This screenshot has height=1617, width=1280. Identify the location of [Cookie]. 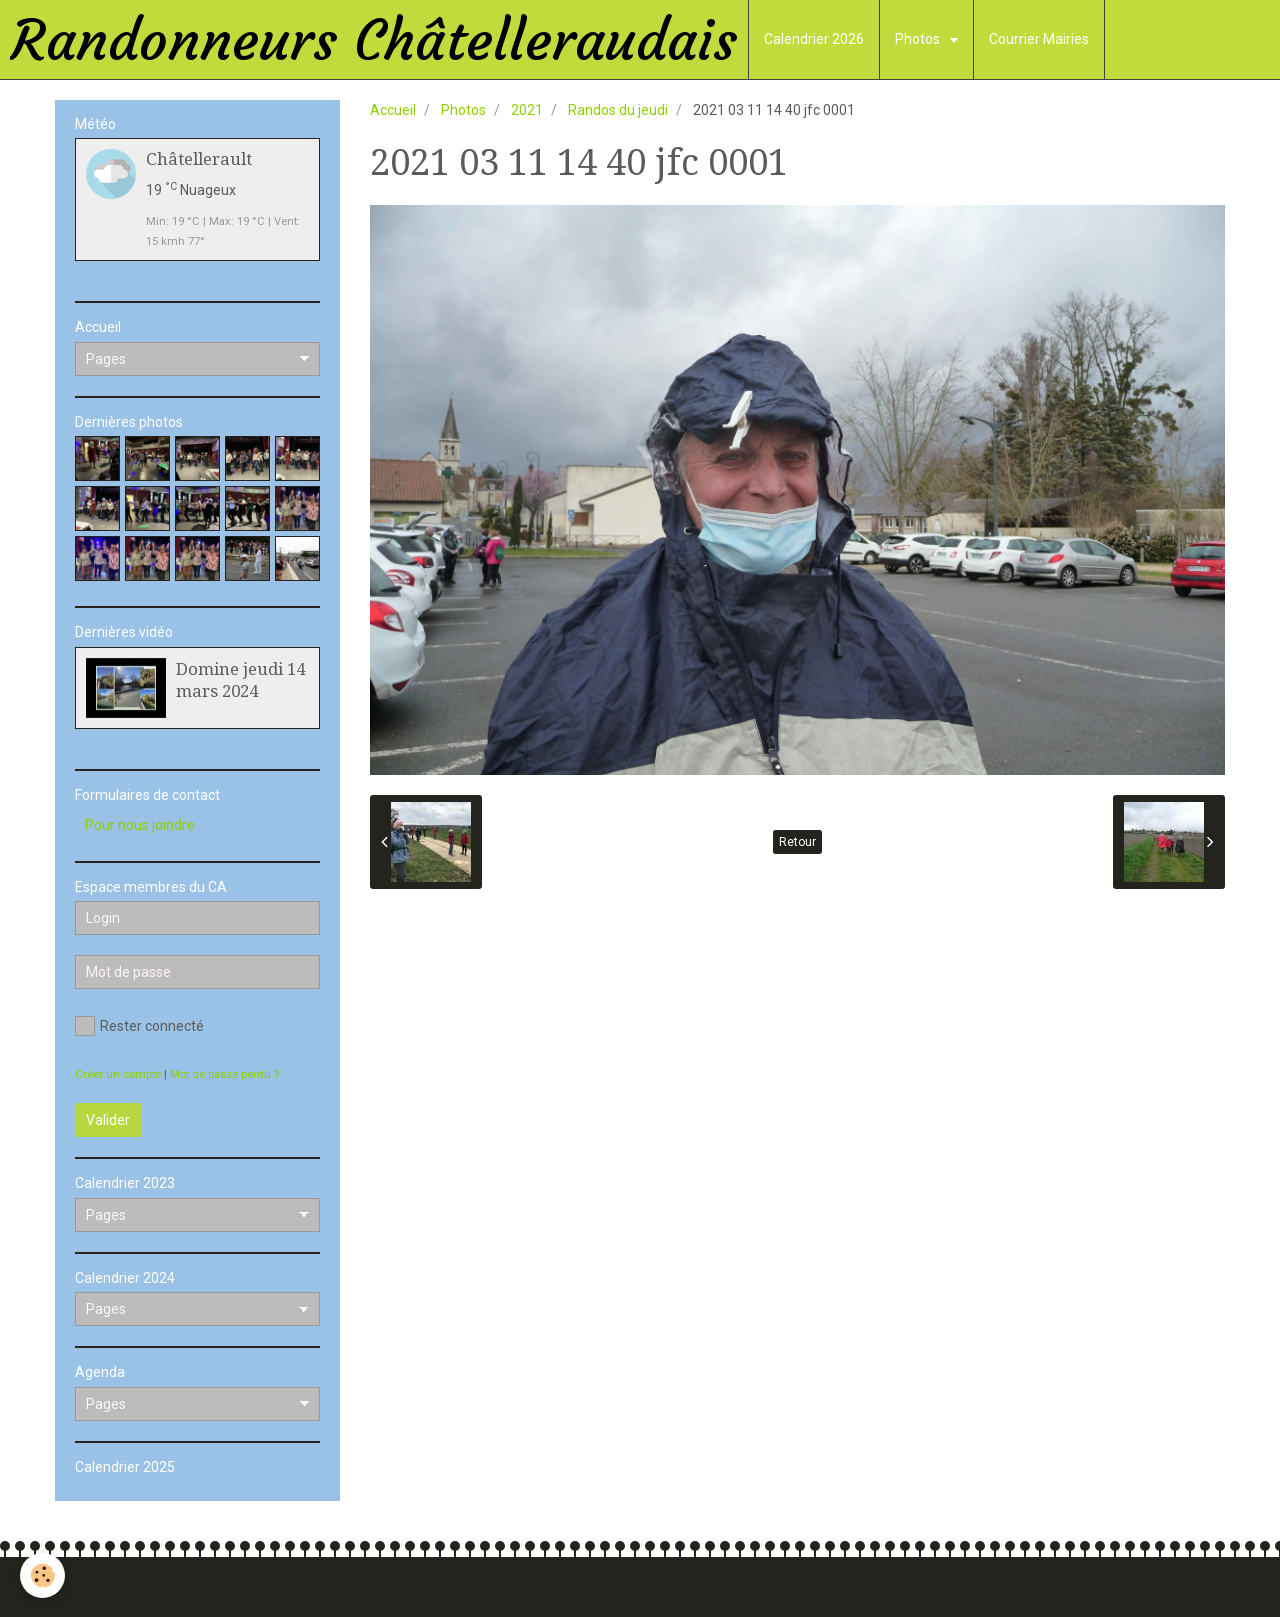
(42, 1575).